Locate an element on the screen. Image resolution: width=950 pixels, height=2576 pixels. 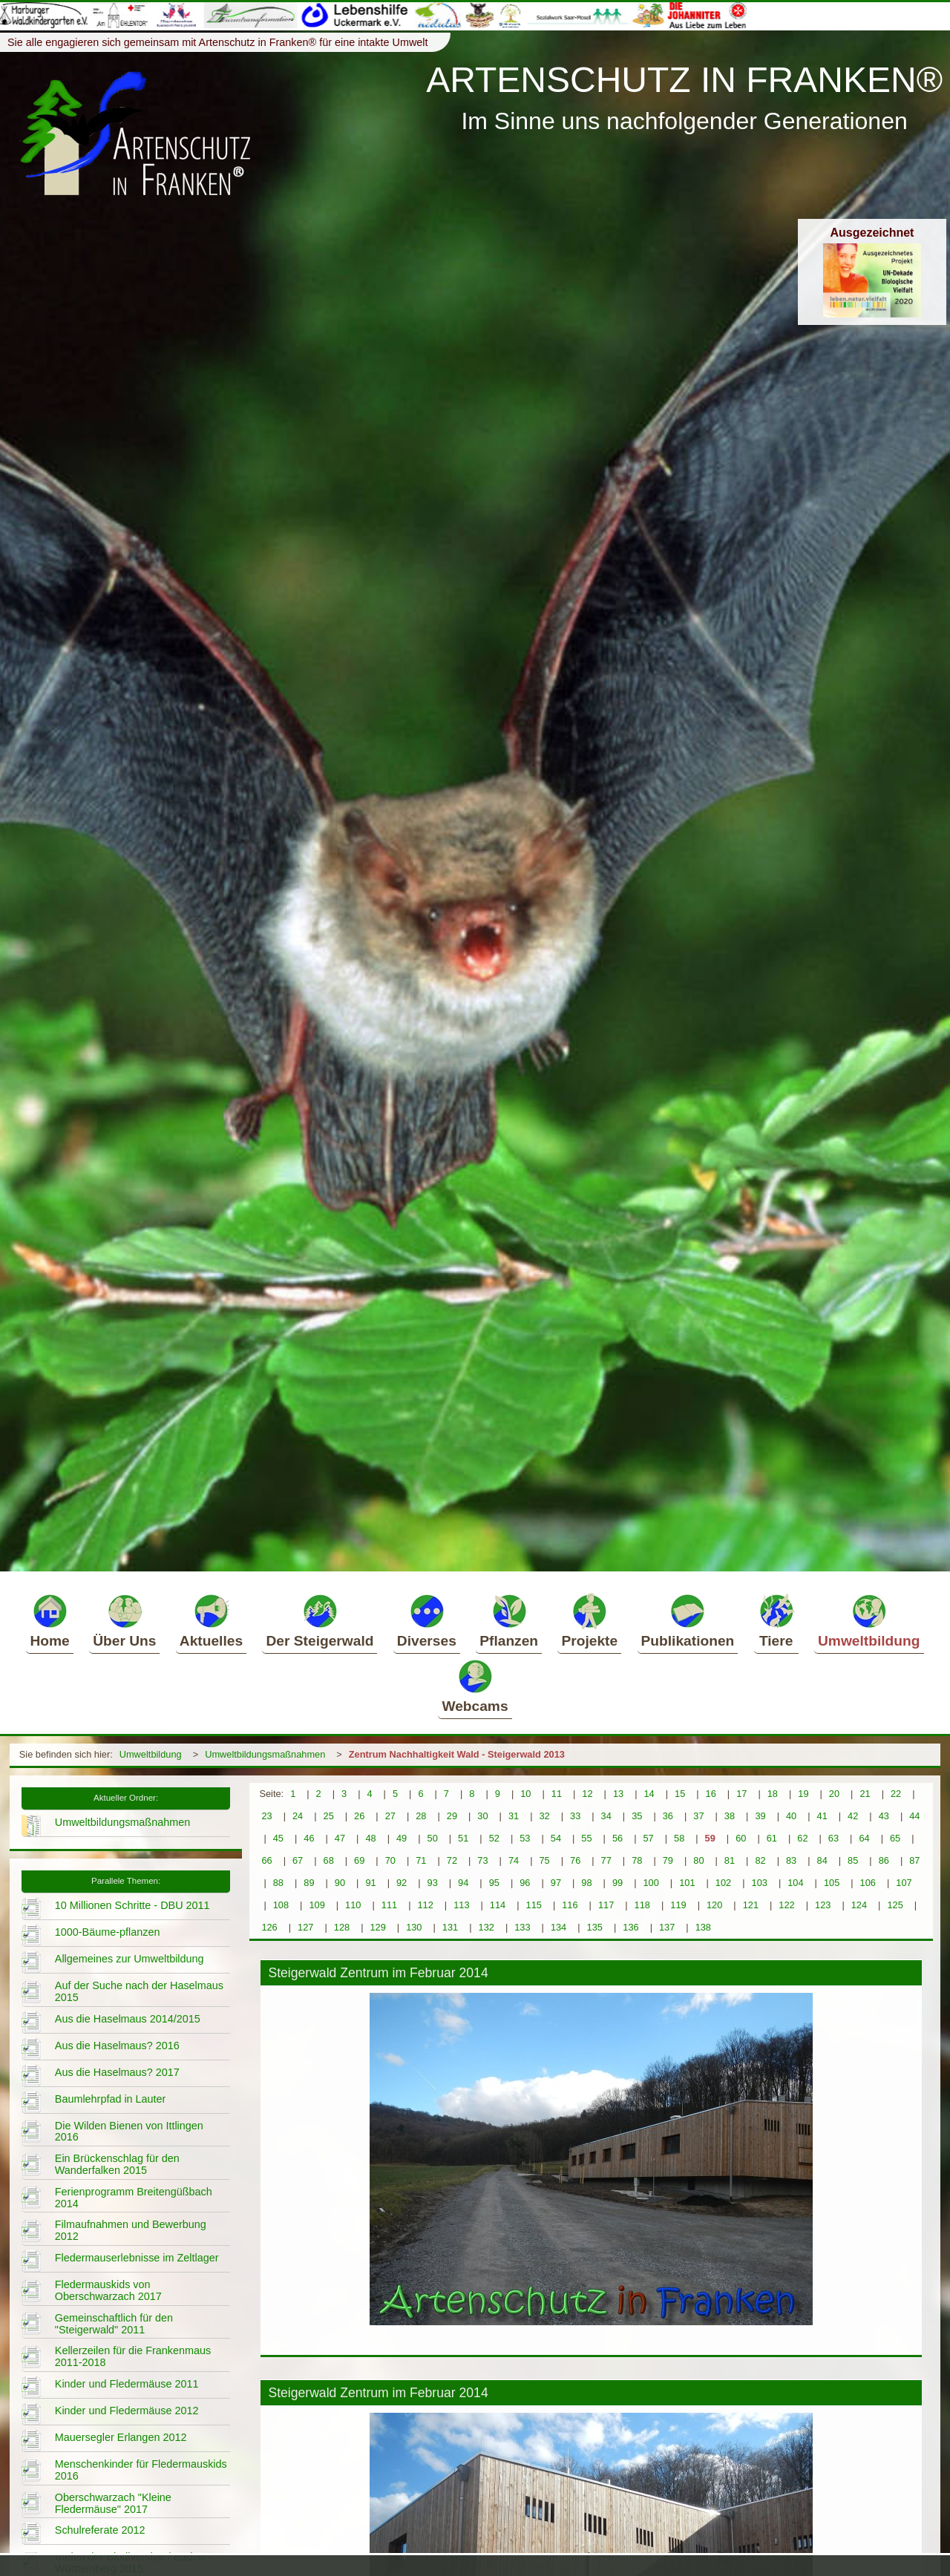
58 is located at coordinates (679, 1838).